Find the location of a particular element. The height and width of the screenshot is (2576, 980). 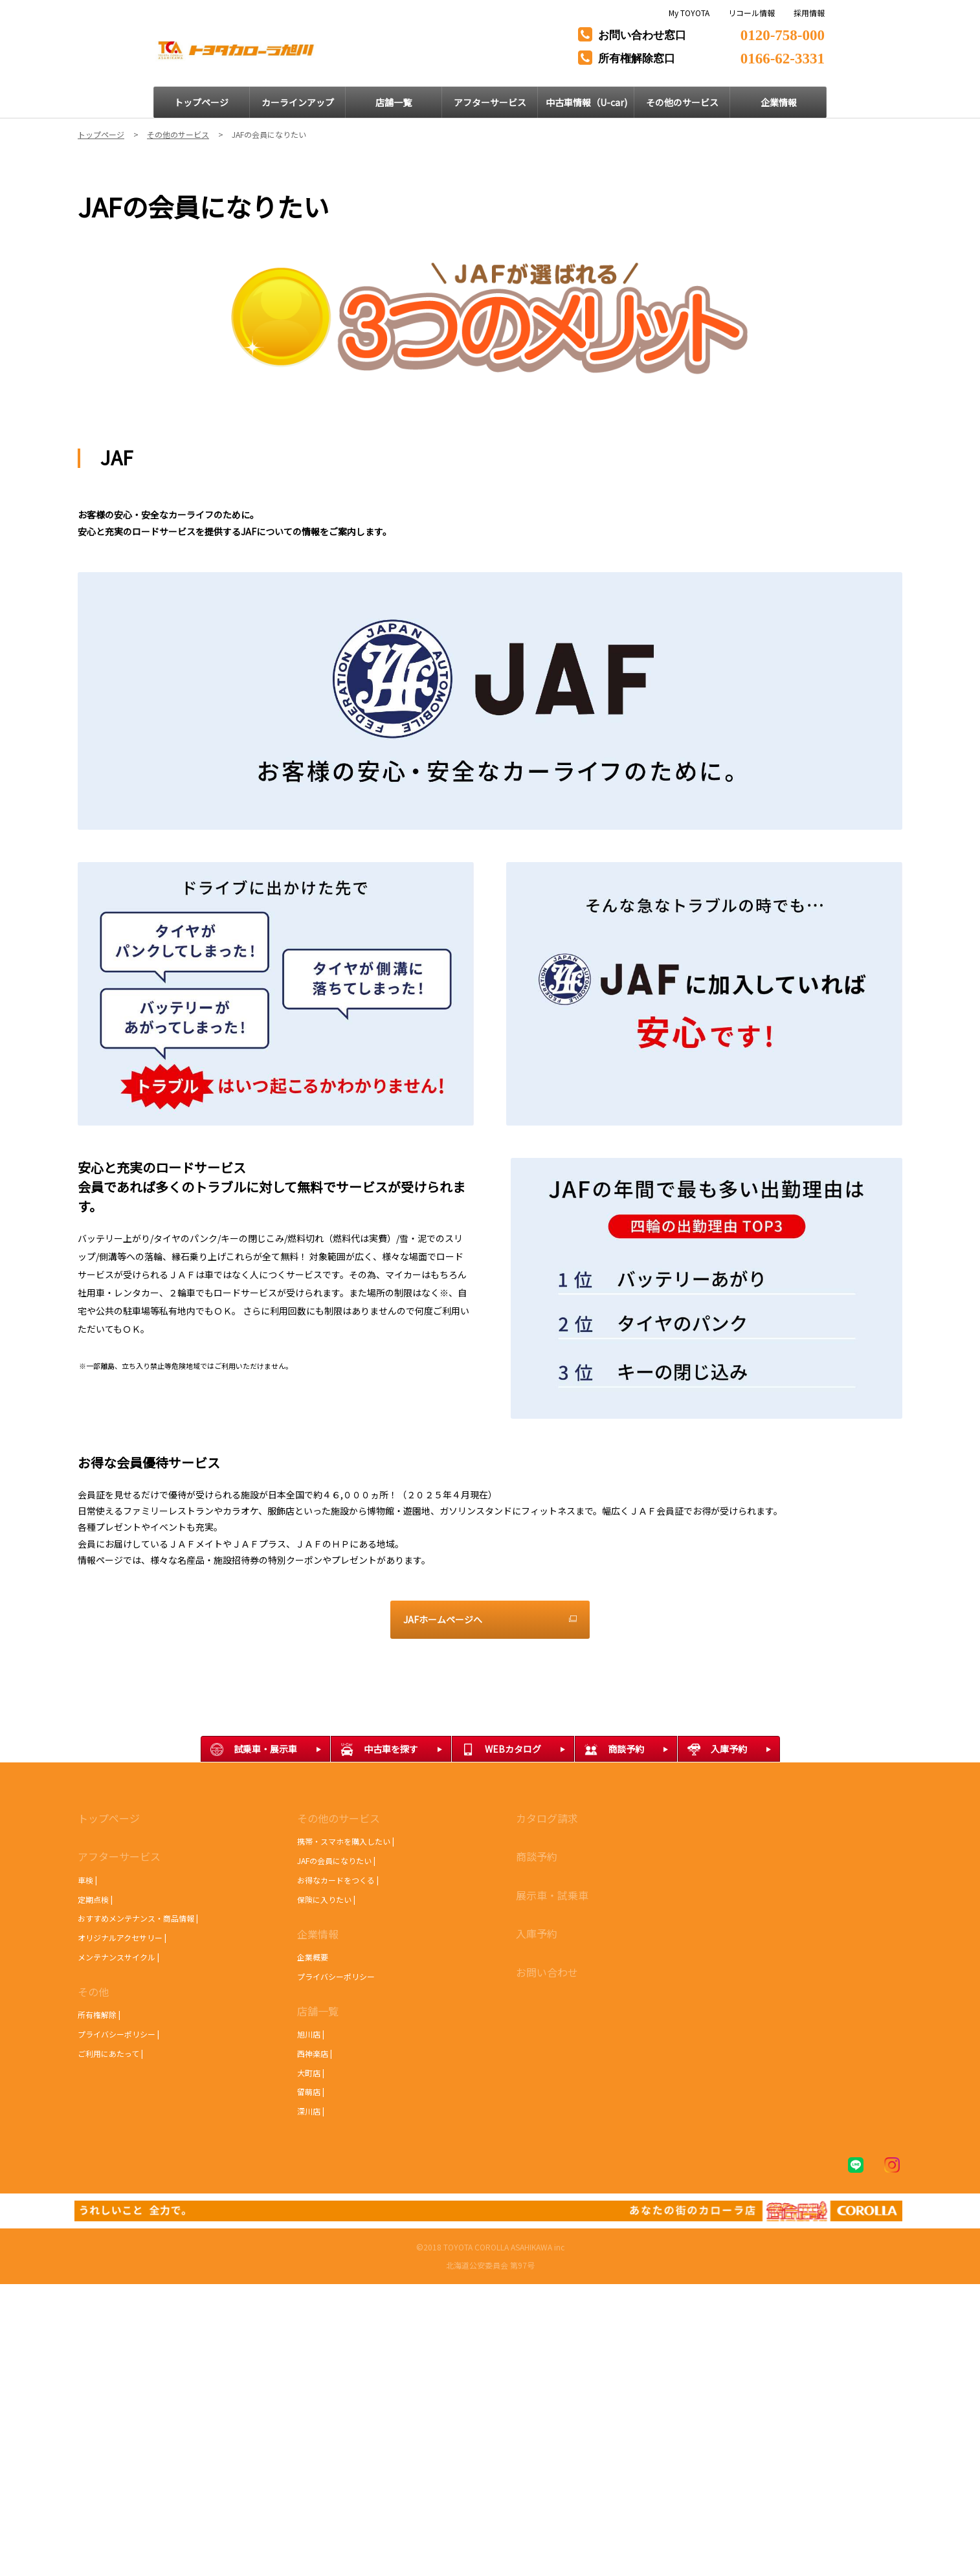

車検 | is located at coordinates (87, 1879).